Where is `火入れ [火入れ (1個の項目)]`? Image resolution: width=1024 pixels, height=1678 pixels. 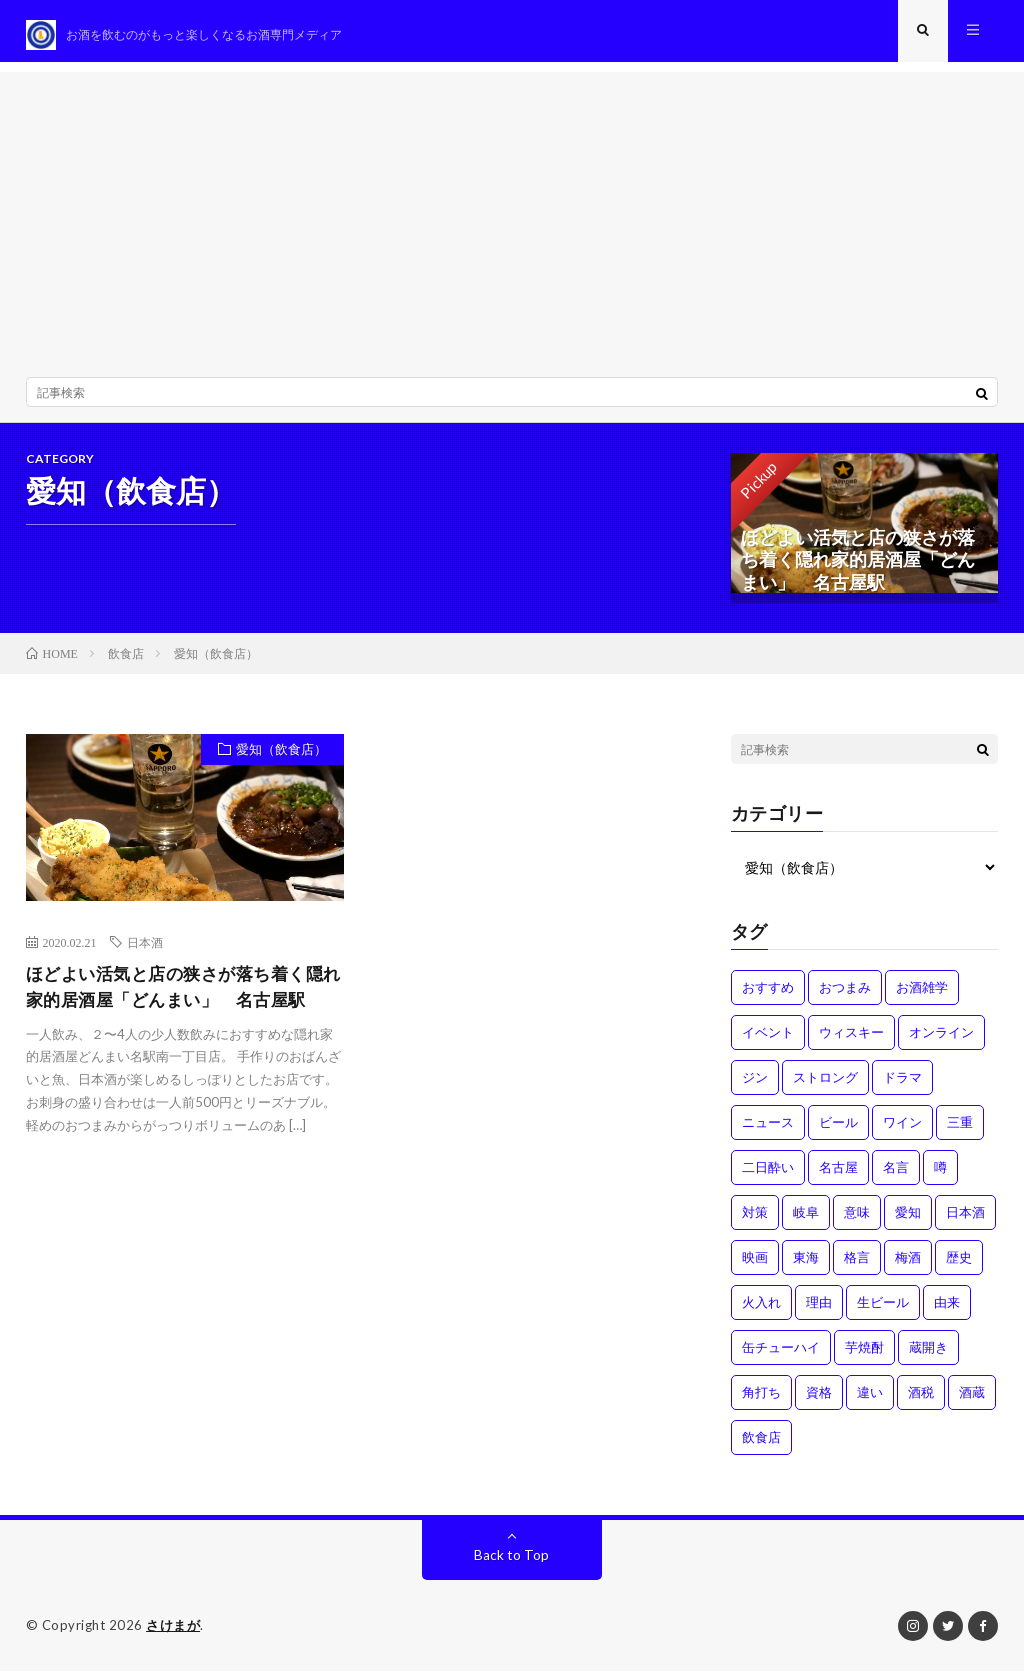 火入れ [火入れ (1個の項目)] is located at coordinates (761, 1310).